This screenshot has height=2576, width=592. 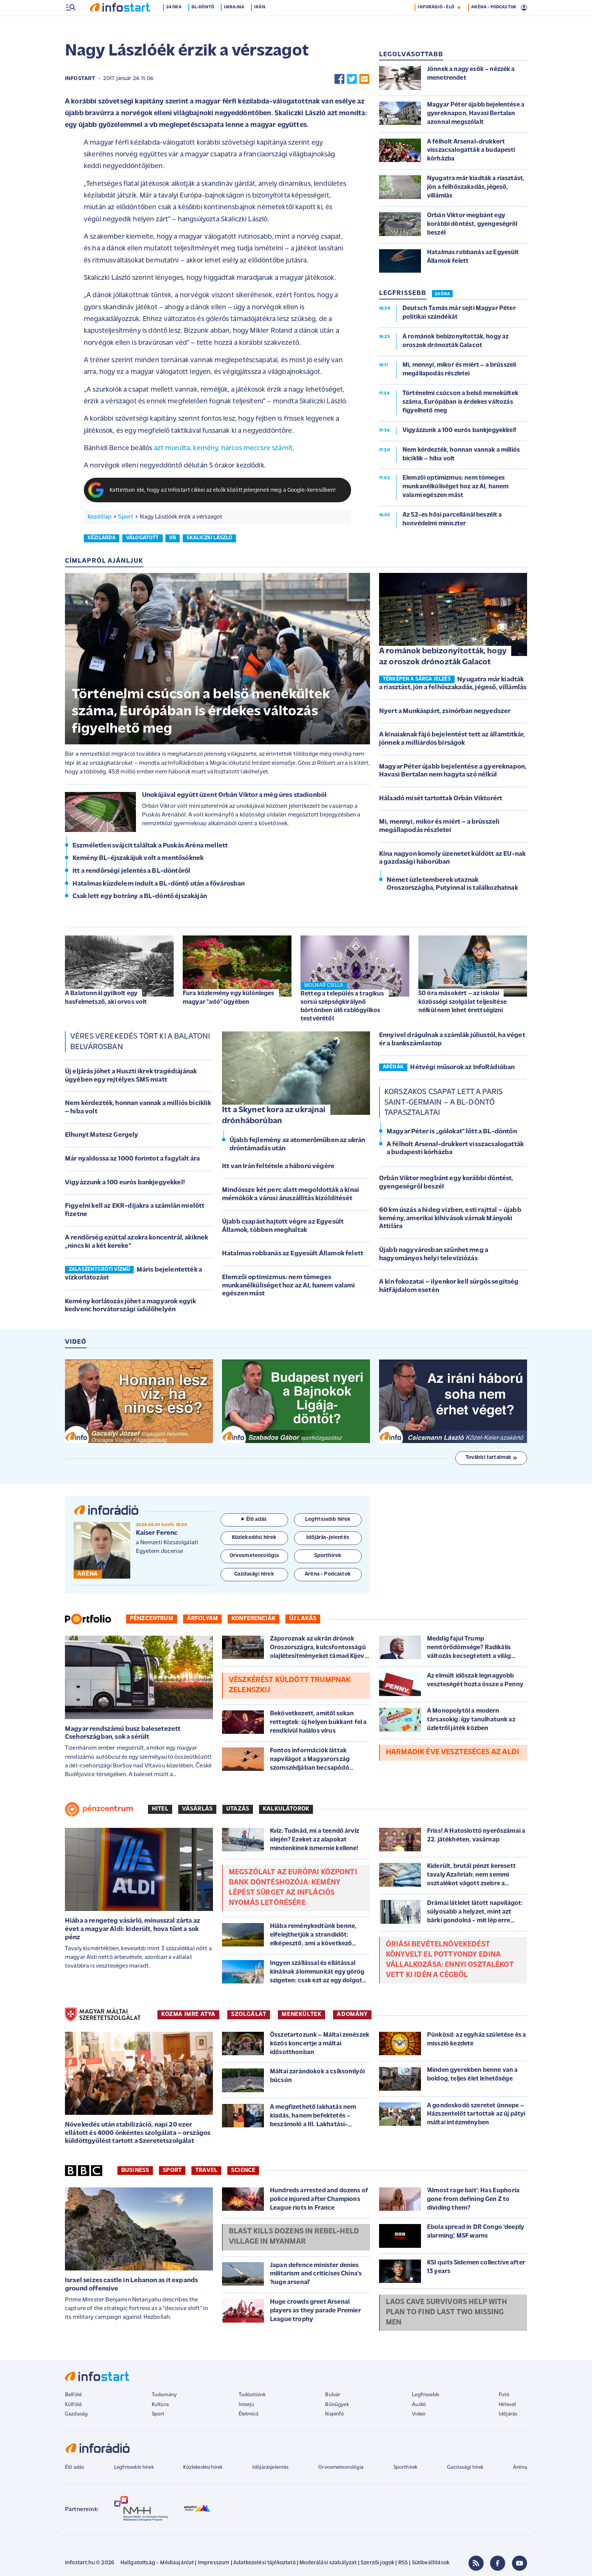 What do you see at coordinates (106, 998) in the screenshot?
I see `A Balatonnál gyilkolt egy hasfelmetsző, aki orvos volt` at bounding box center [106, 998].